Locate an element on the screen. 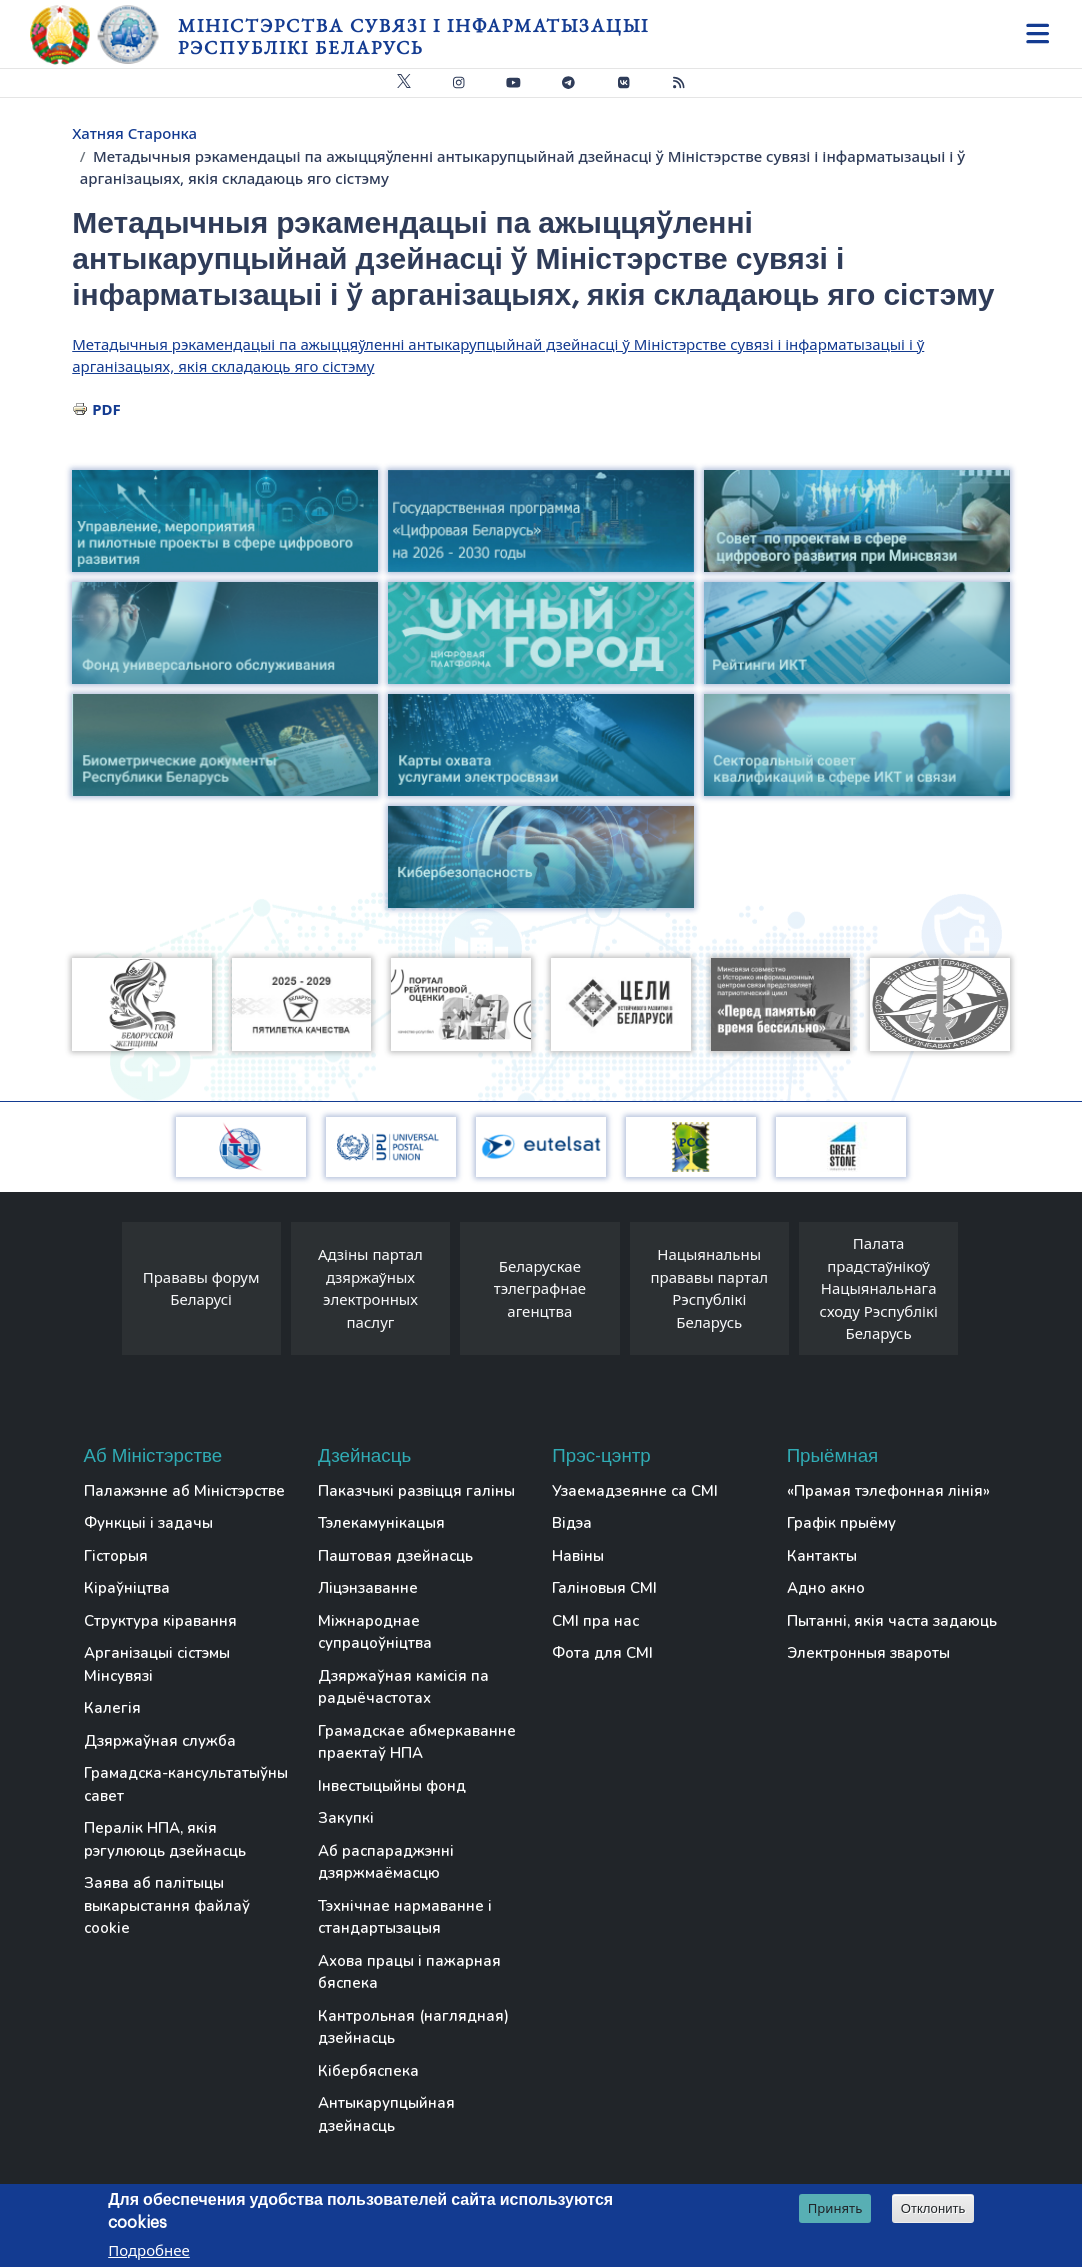 The width and height of the screenshot is (1082, 2267). Функцыі і задачы is located at coordinates (148, 1523).